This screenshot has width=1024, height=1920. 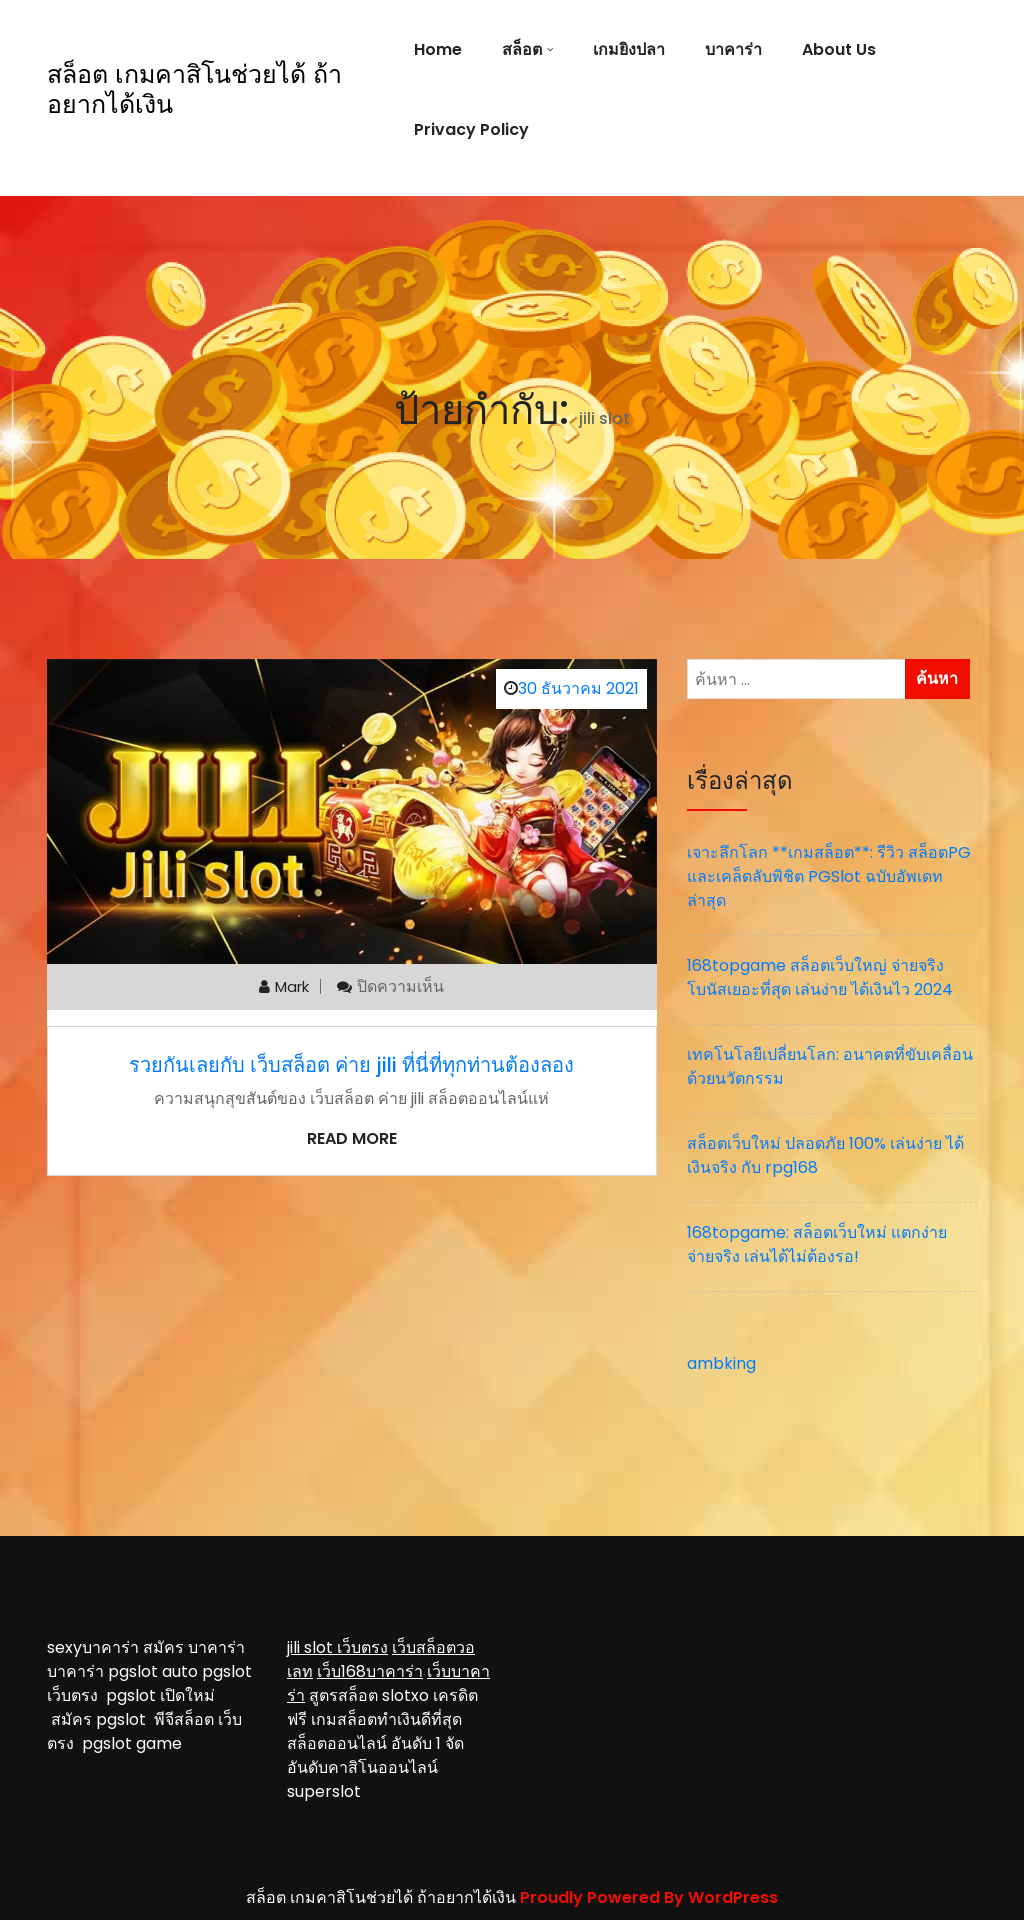 What do you see at coordinates (829, 876) in the screenshot?
I see `เจาะลึกโลก **เกมสล็อต**: รีวิว สล็อตPG และเคล็ดลับพิชิต PGSlot ฉบับอัพเดทล่าสุด` at bounding box center [829, 876].